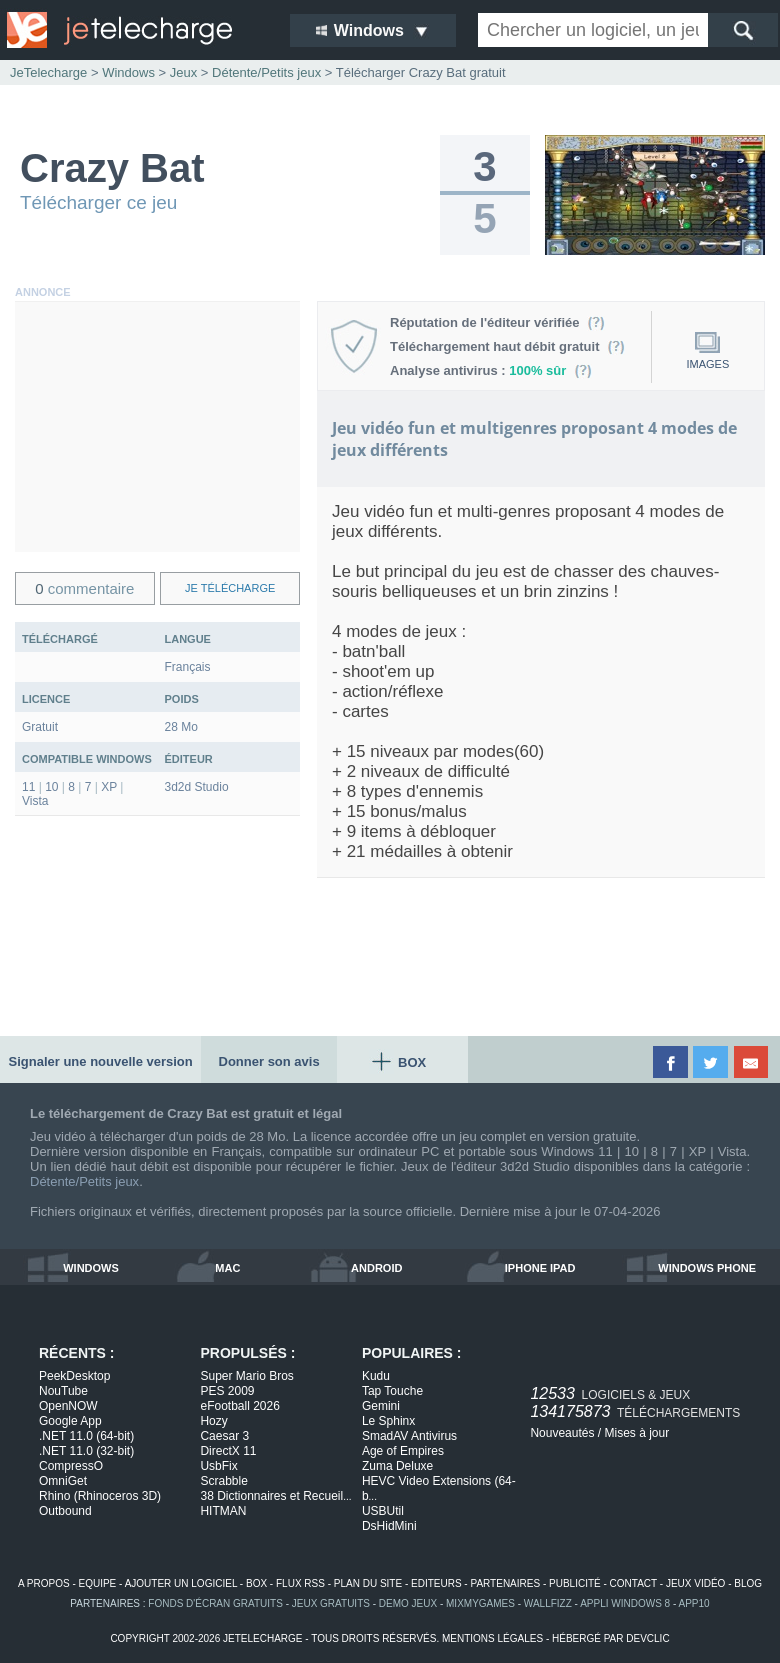 Image resolution: width=780 pixels, height=1663 pixels. What do you see at coordinates (68, 1406) in the screenshot?
I see `OpenNOW` at bounding box center [68, 1406].